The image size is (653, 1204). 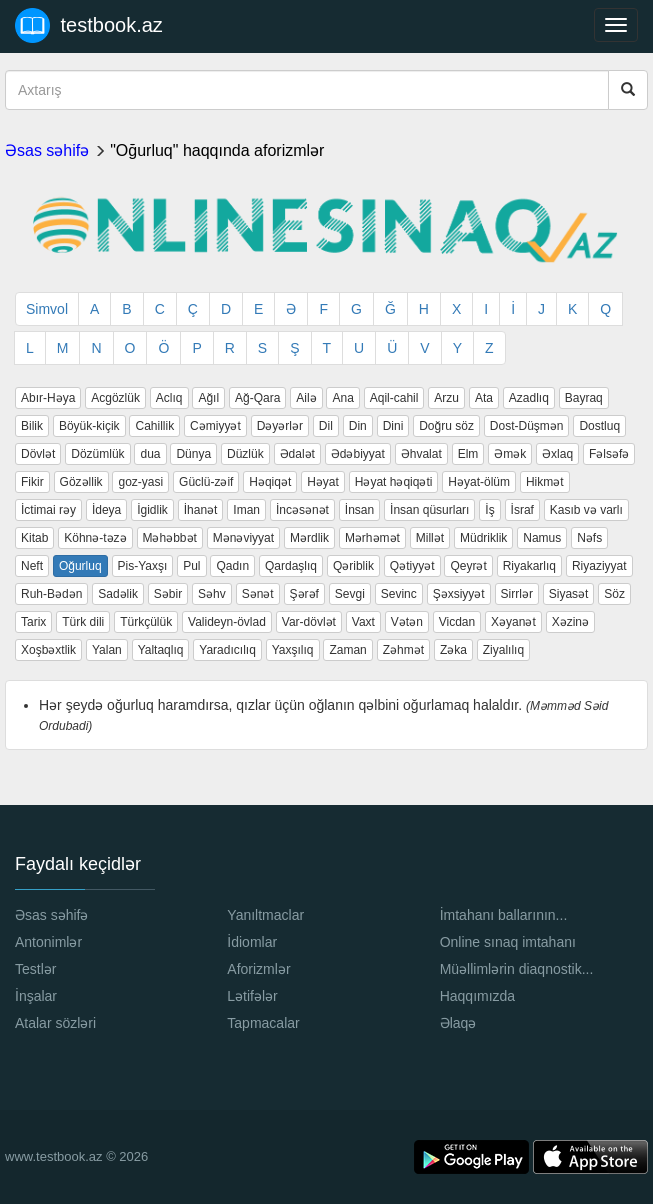 What do you see at coordinates (468, 454) in the screenshot?
I see `Elm` at bounding box center [468, 454].